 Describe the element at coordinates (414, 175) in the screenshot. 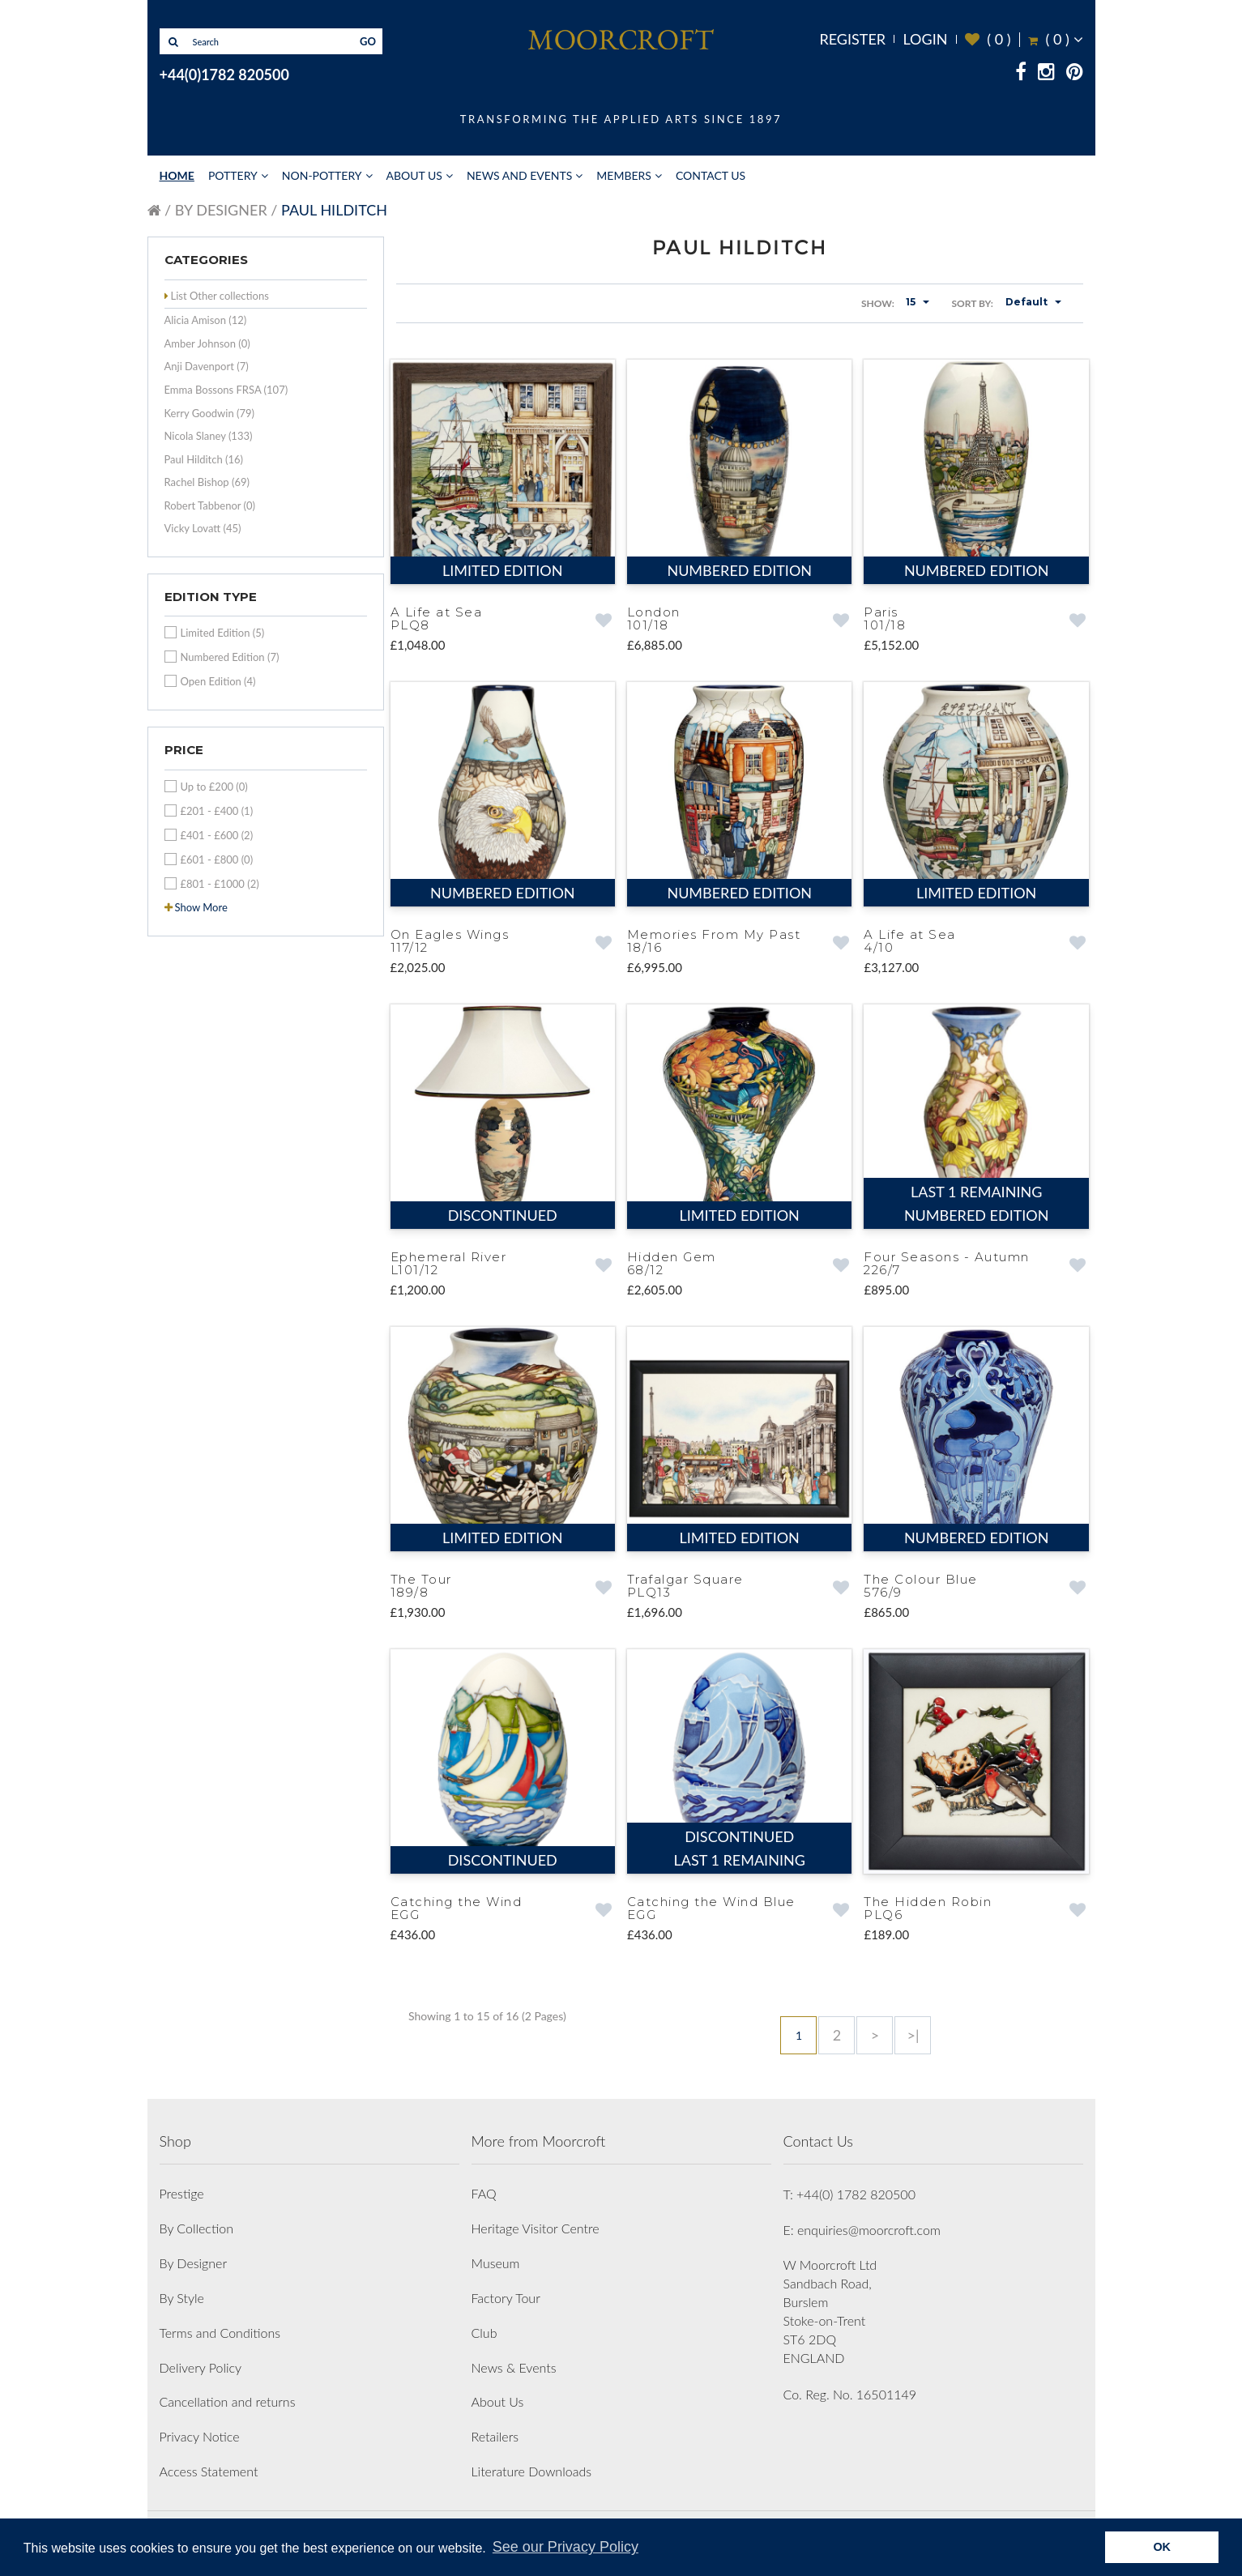

I see `About Us` at that location.